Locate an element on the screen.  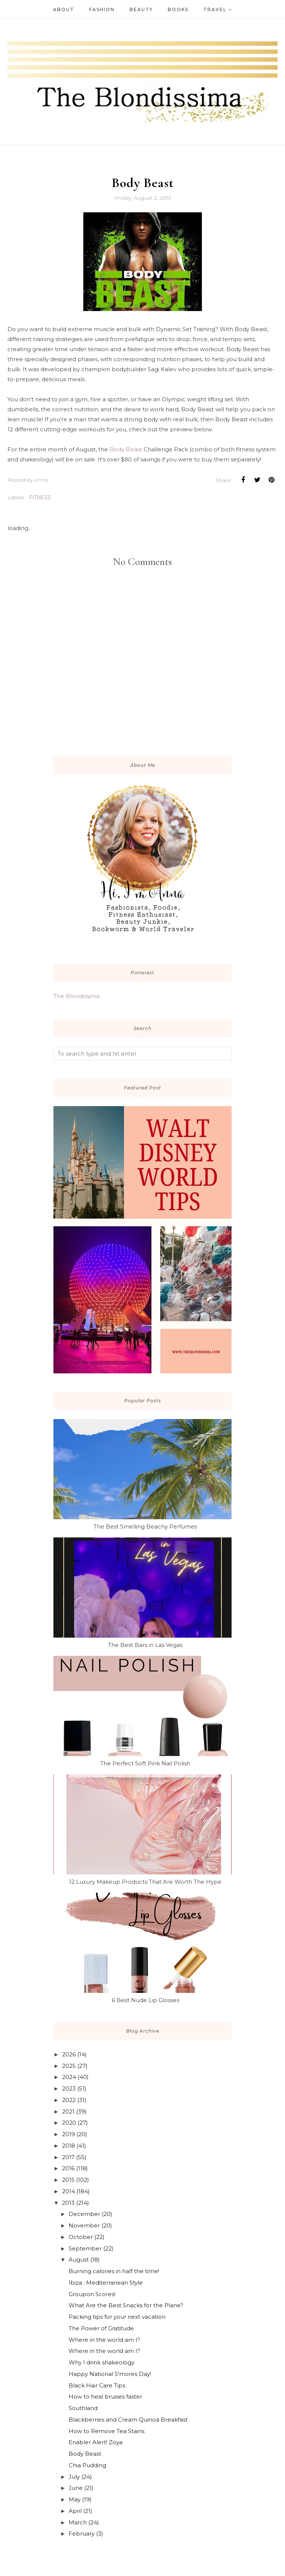
2013 is located at coordinates (68, 2202).